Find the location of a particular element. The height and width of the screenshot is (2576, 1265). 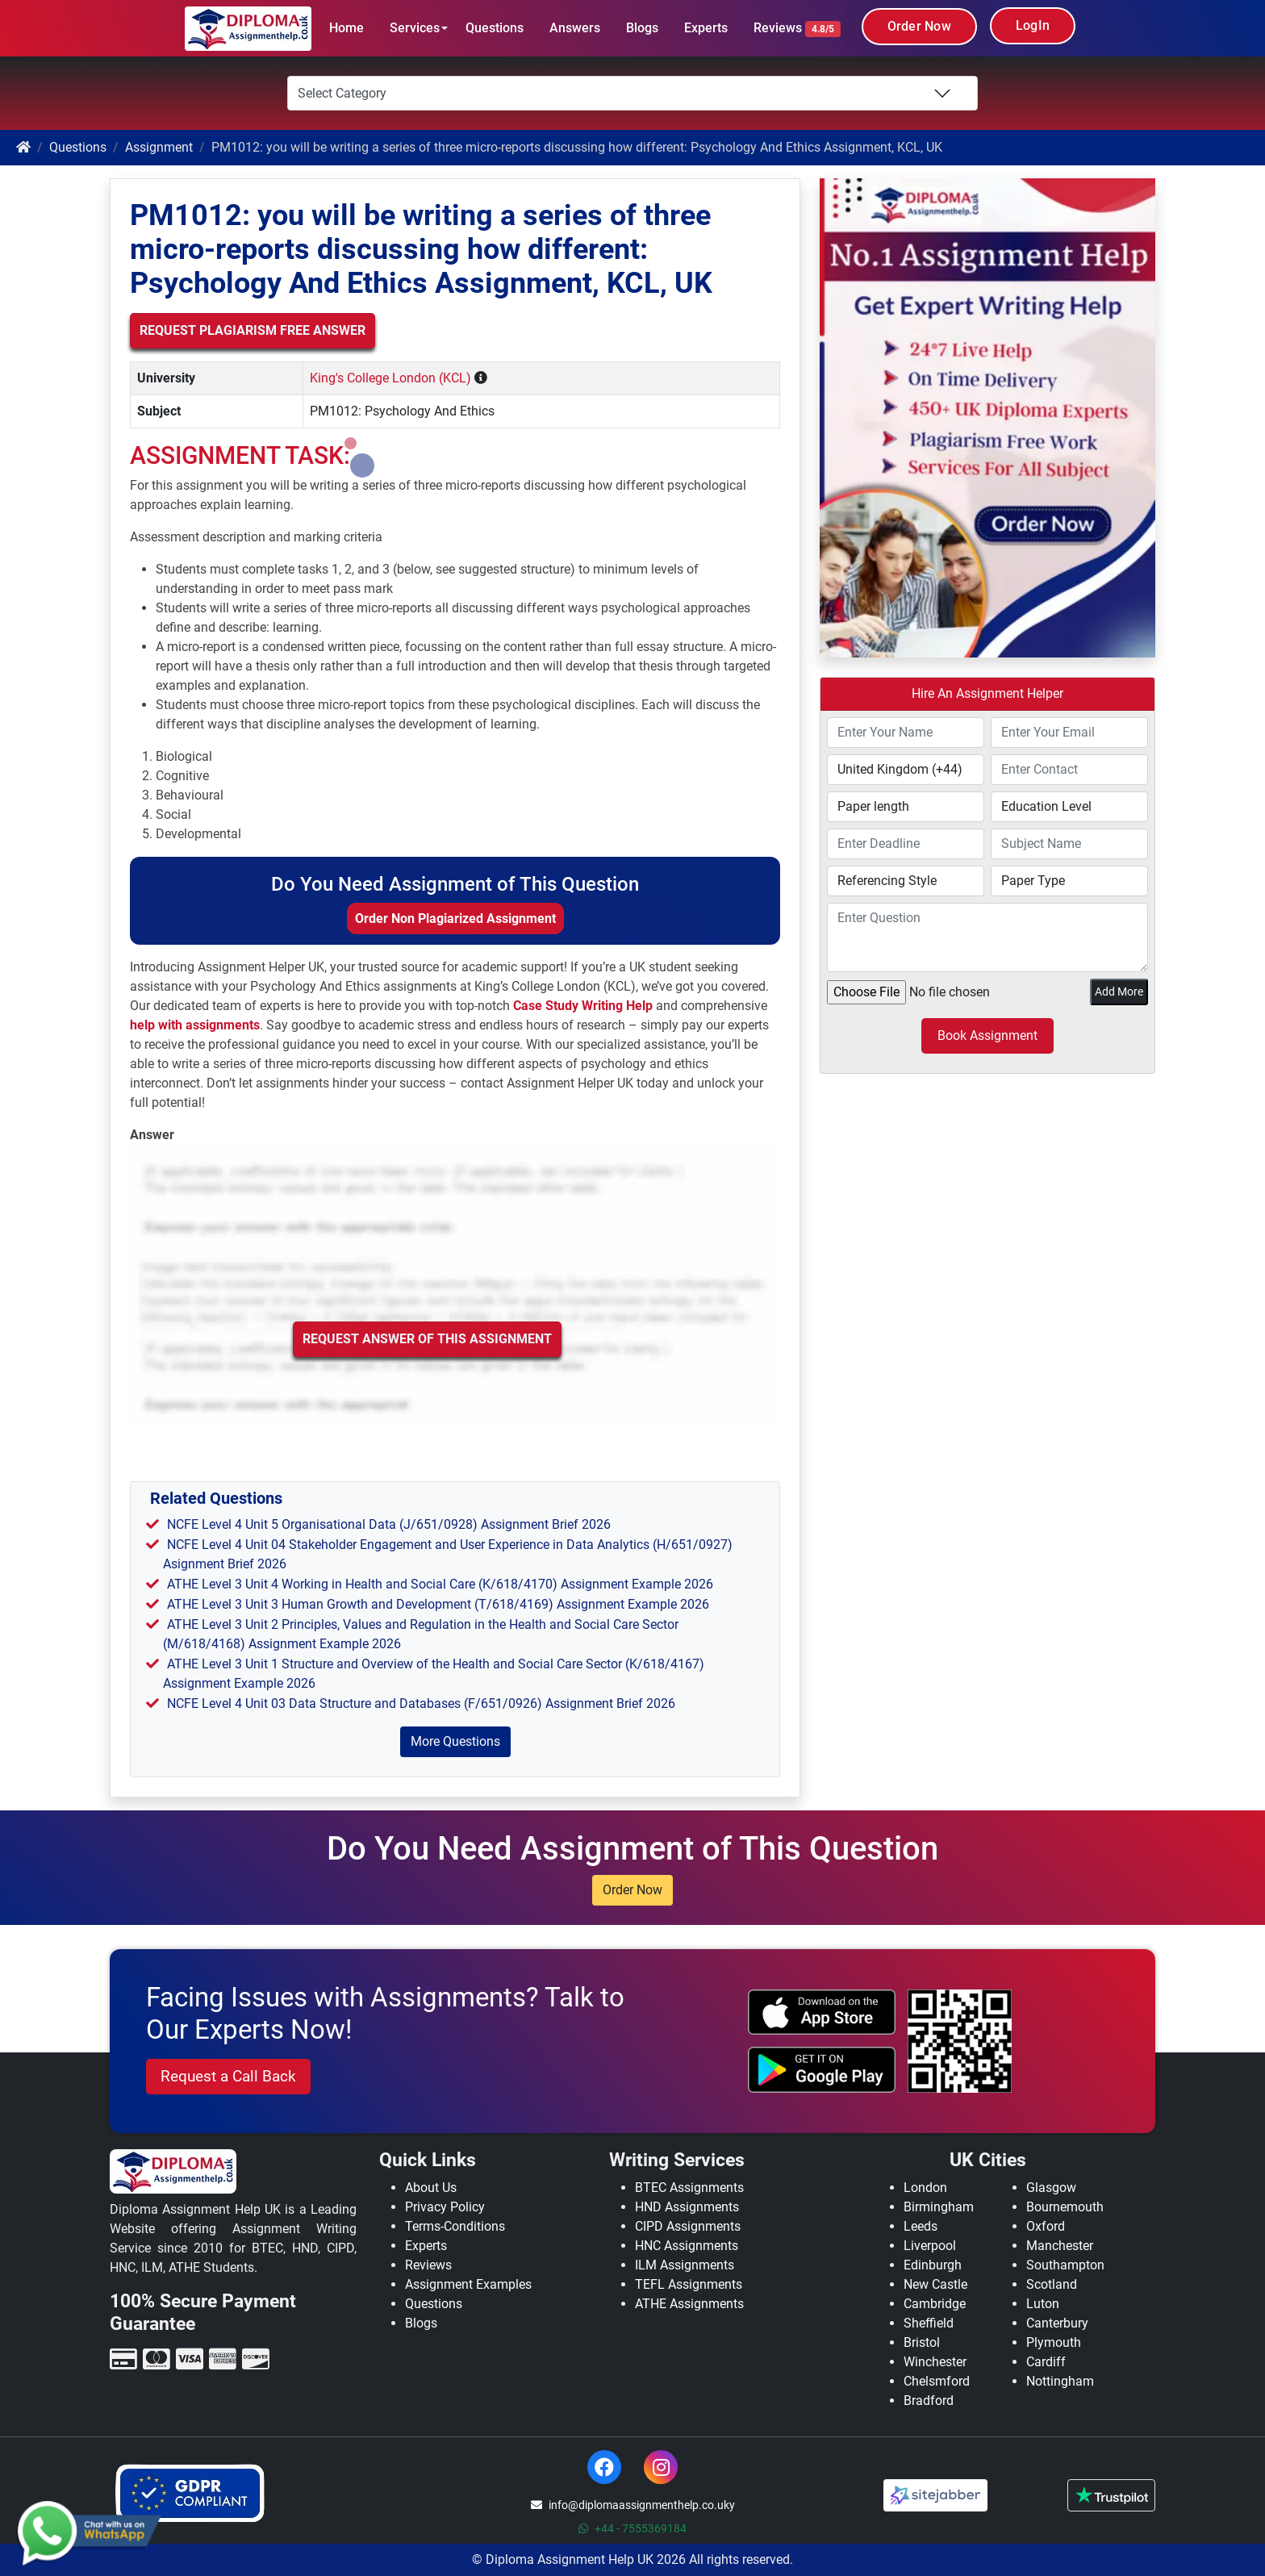

Request Plagiarism Free Answer is located at coordinates (252, 330).